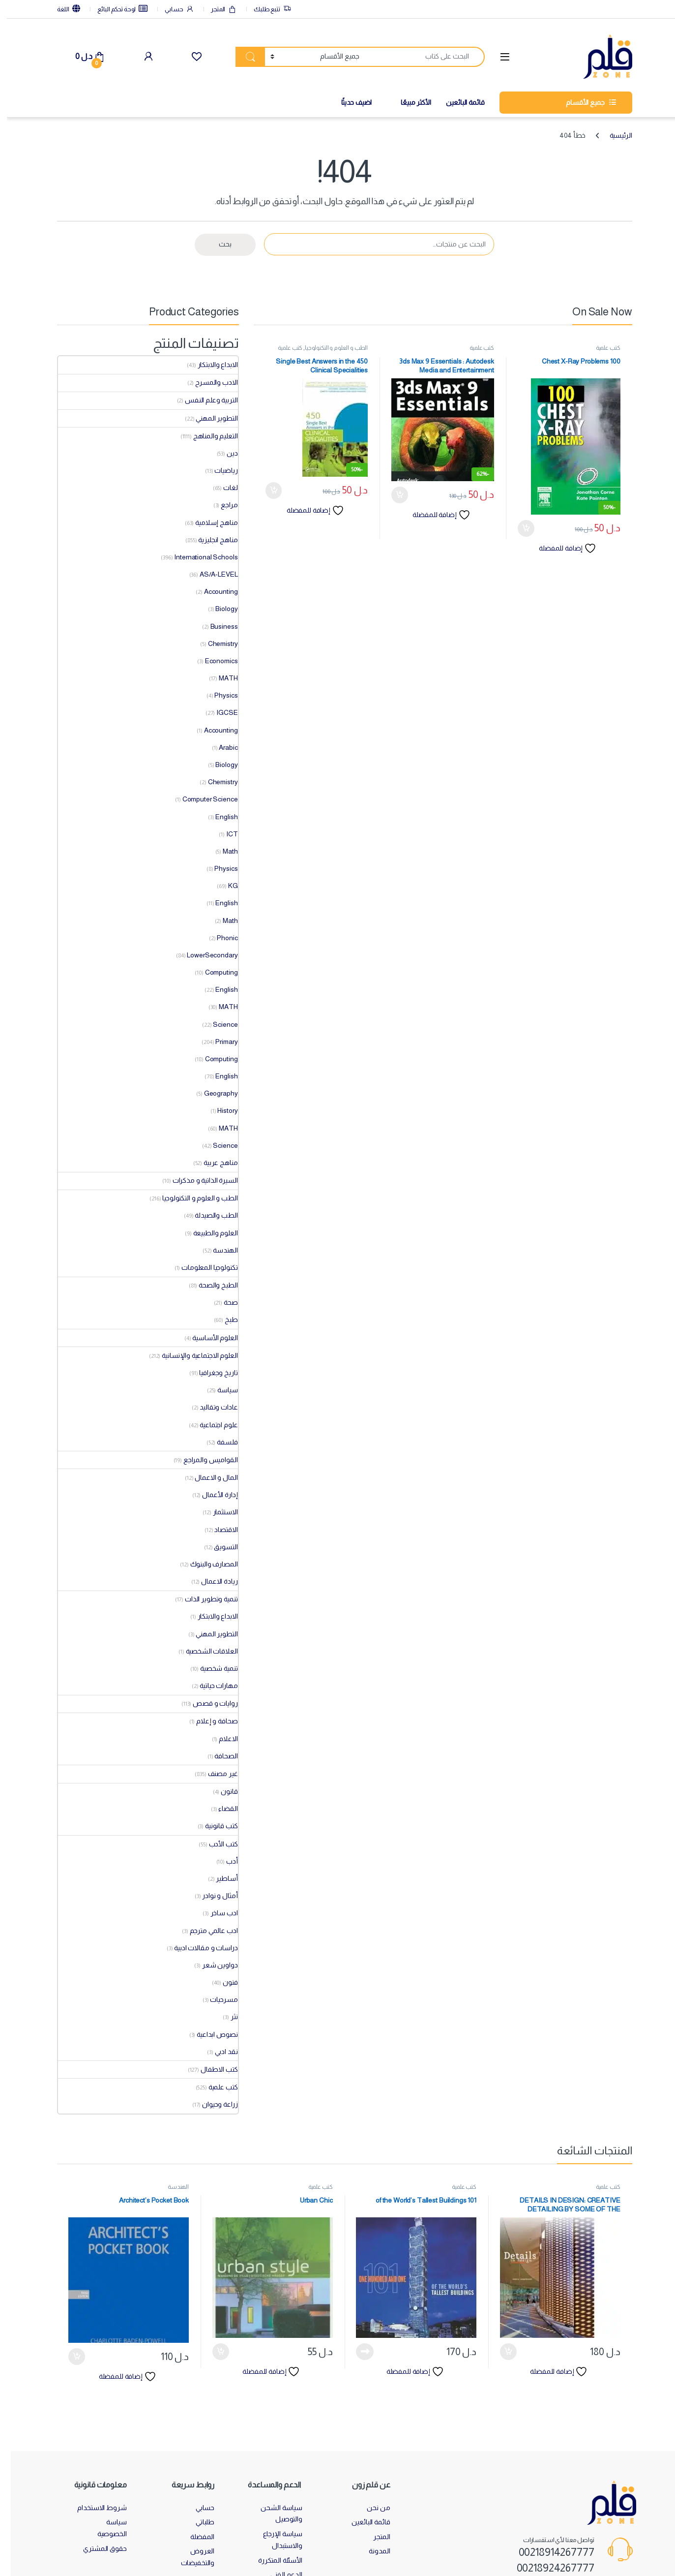  What do you see at coordinates (203, 799) in the screenshot?
I see `Computer Science` at bounding box center [203, 799].